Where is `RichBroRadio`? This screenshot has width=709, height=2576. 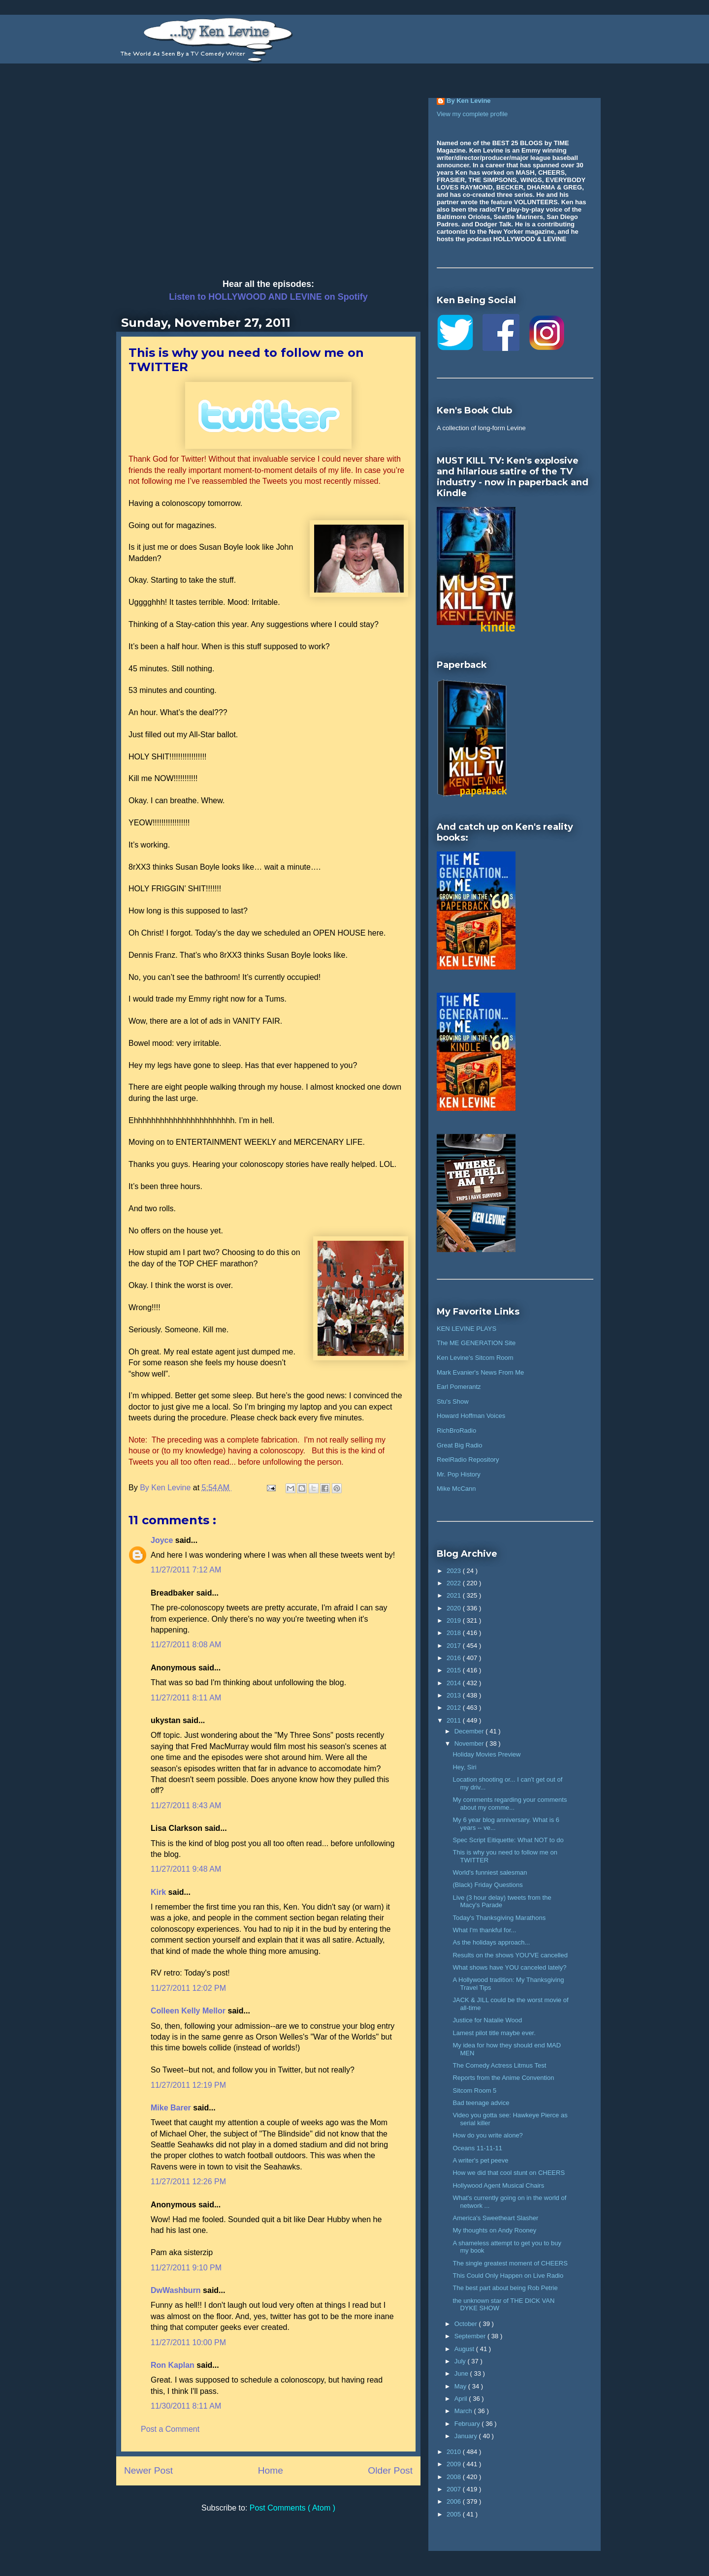
RichBroRadio is located at coordinates (456, 1430).